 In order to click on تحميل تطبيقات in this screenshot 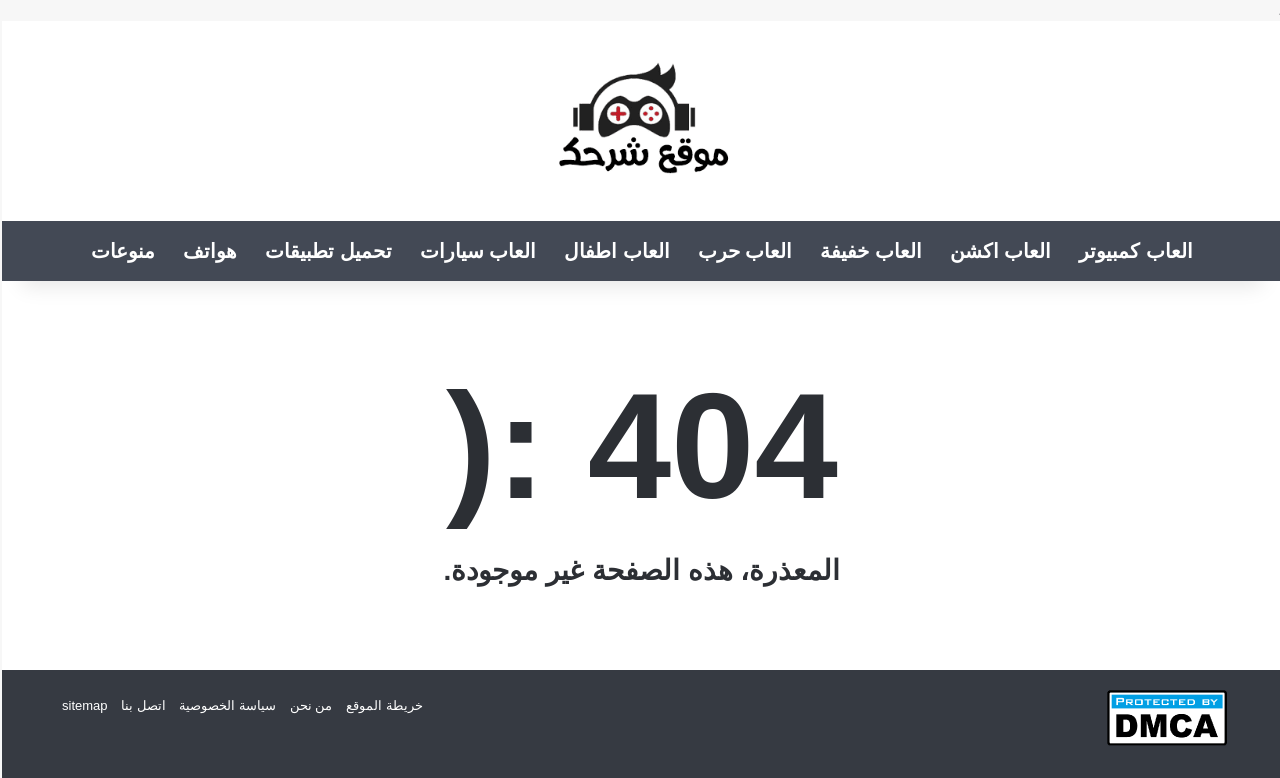, I will do `click(326, 251)`.